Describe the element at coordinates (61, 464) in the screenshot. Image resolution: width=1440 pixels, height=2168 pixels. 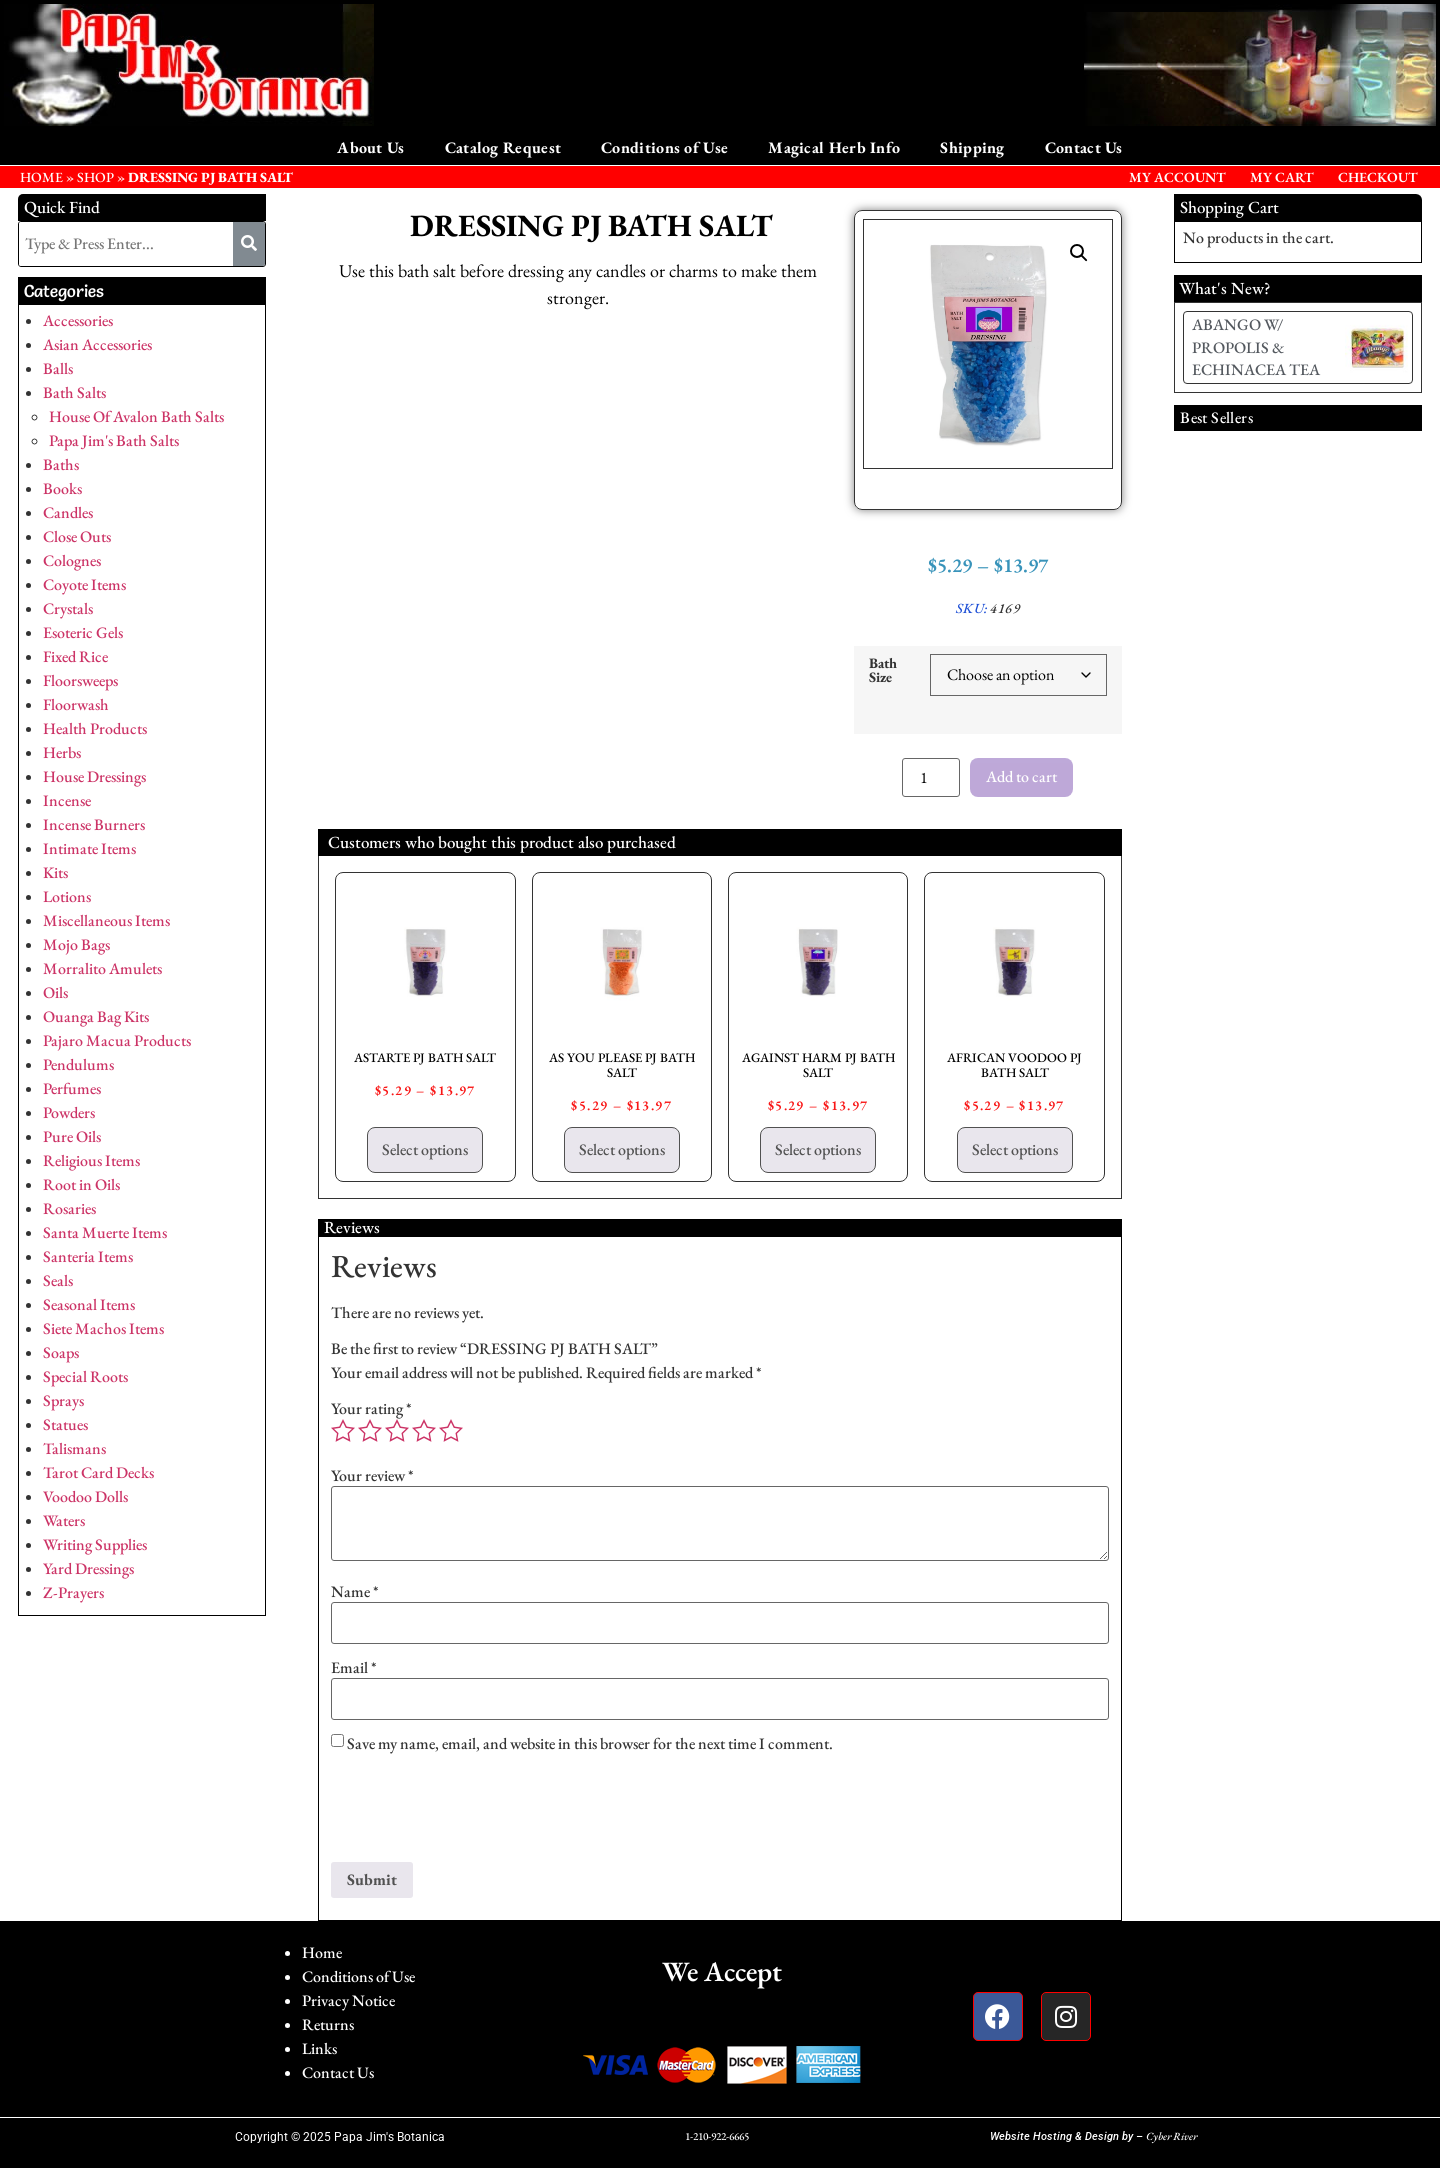
I see `Baths` at that location.